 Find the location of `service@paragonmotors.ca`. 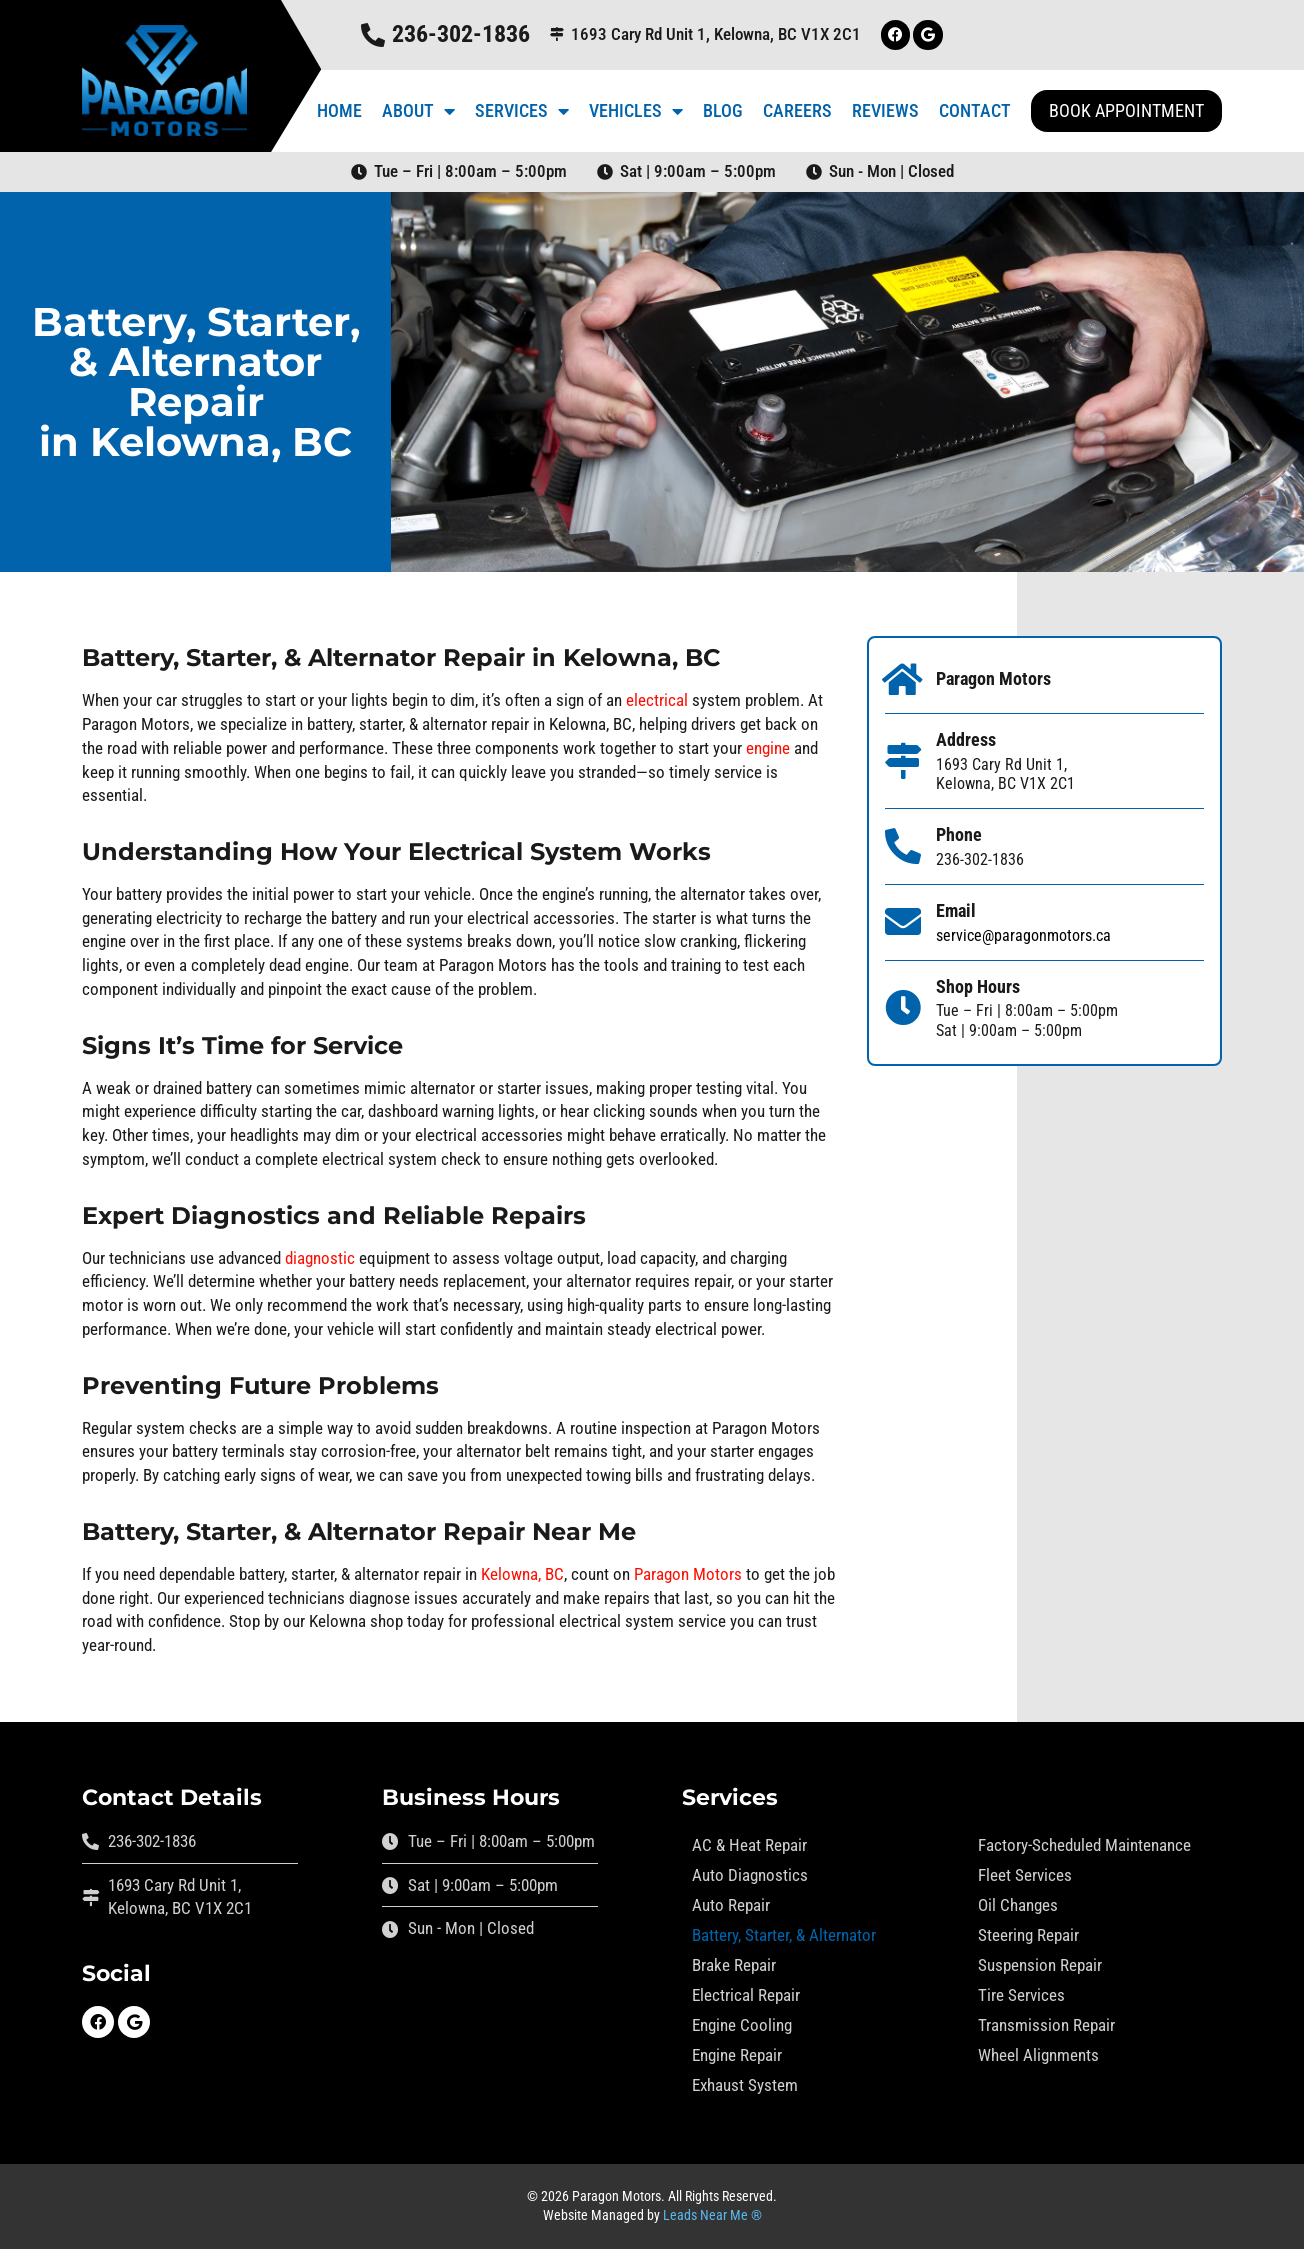

service@paragonmotors.ca is located at coordinates (1023, 935).